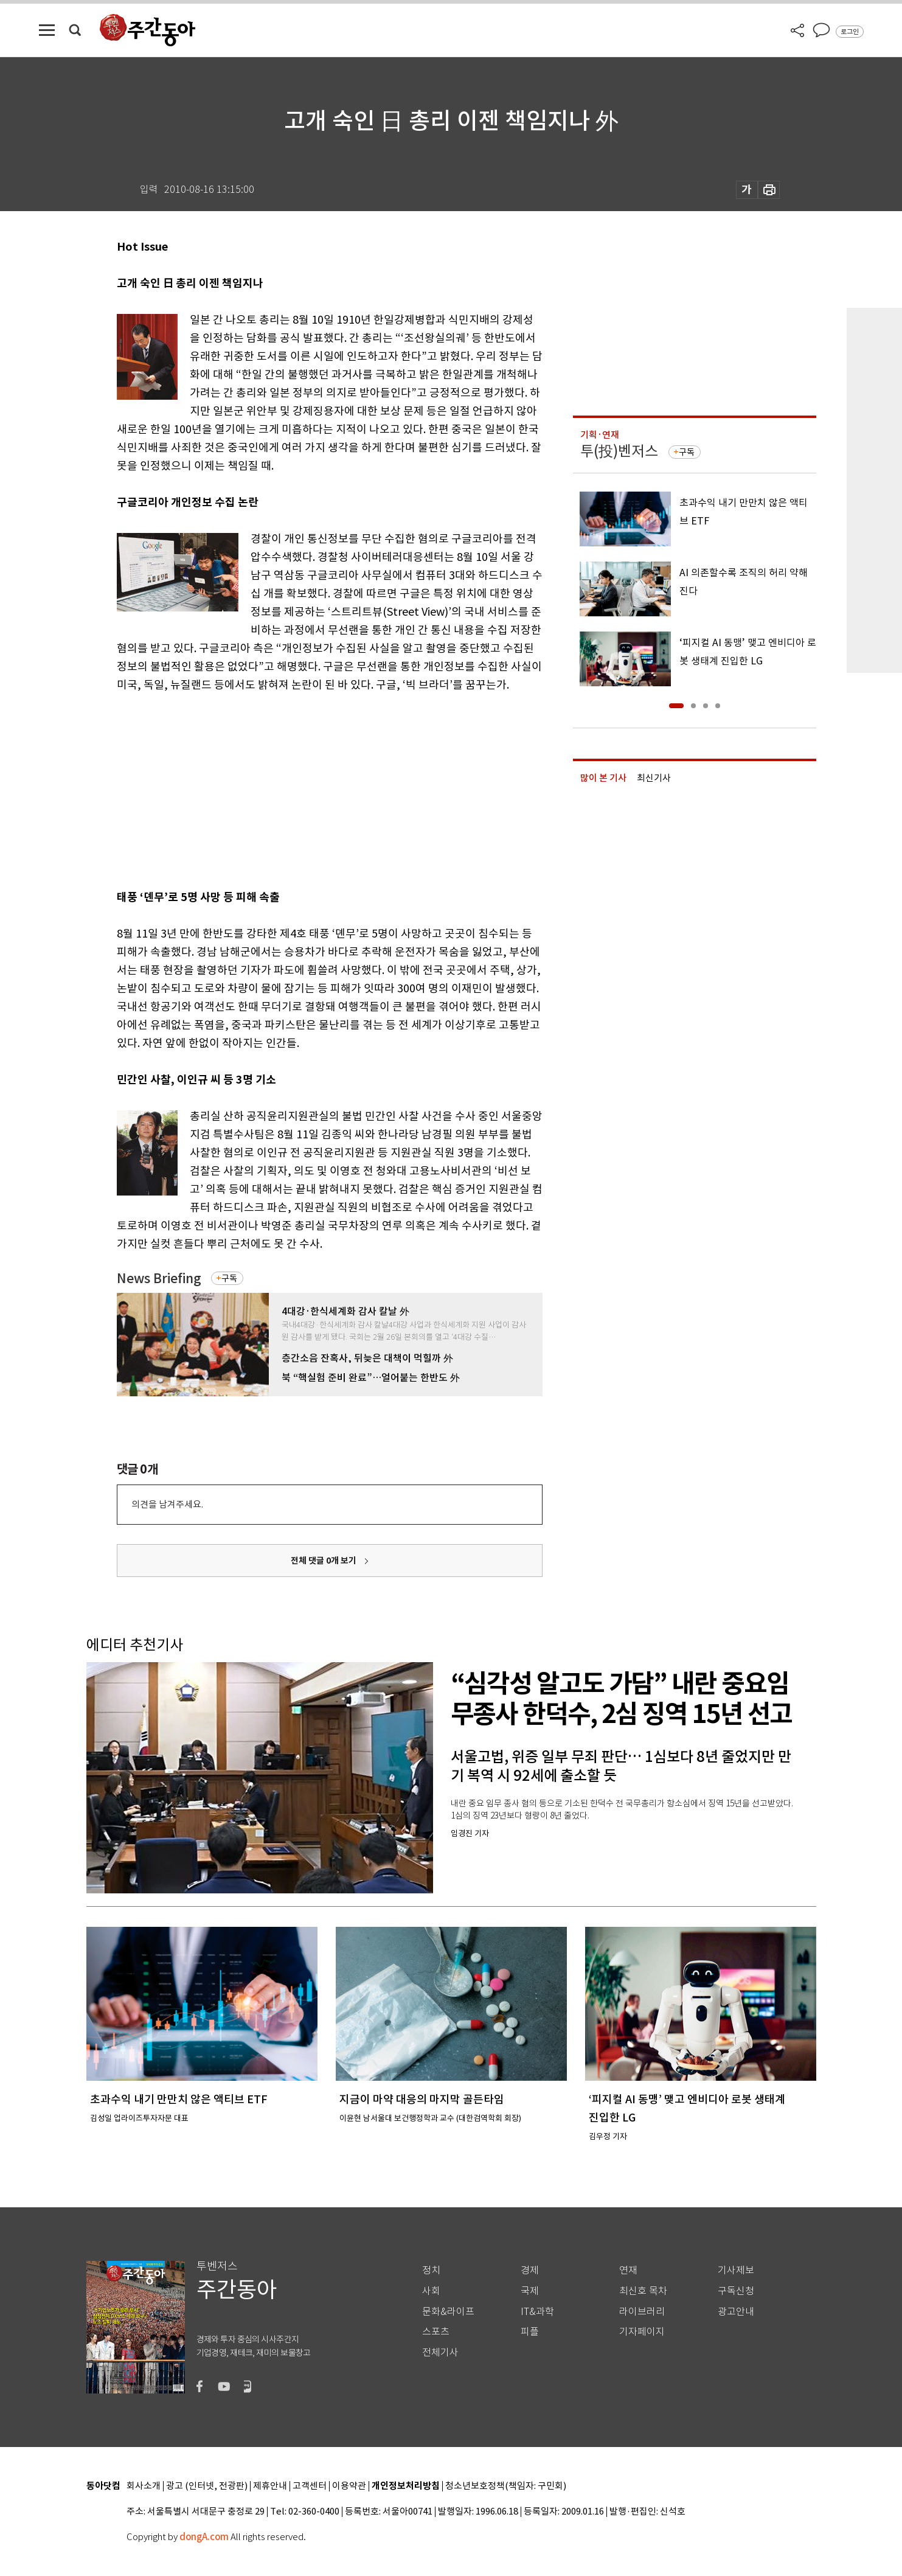  What do you see at coordinates (159, 1278) in the screenshot?
I see `News Briefing` at bounding box center [159, 1278].